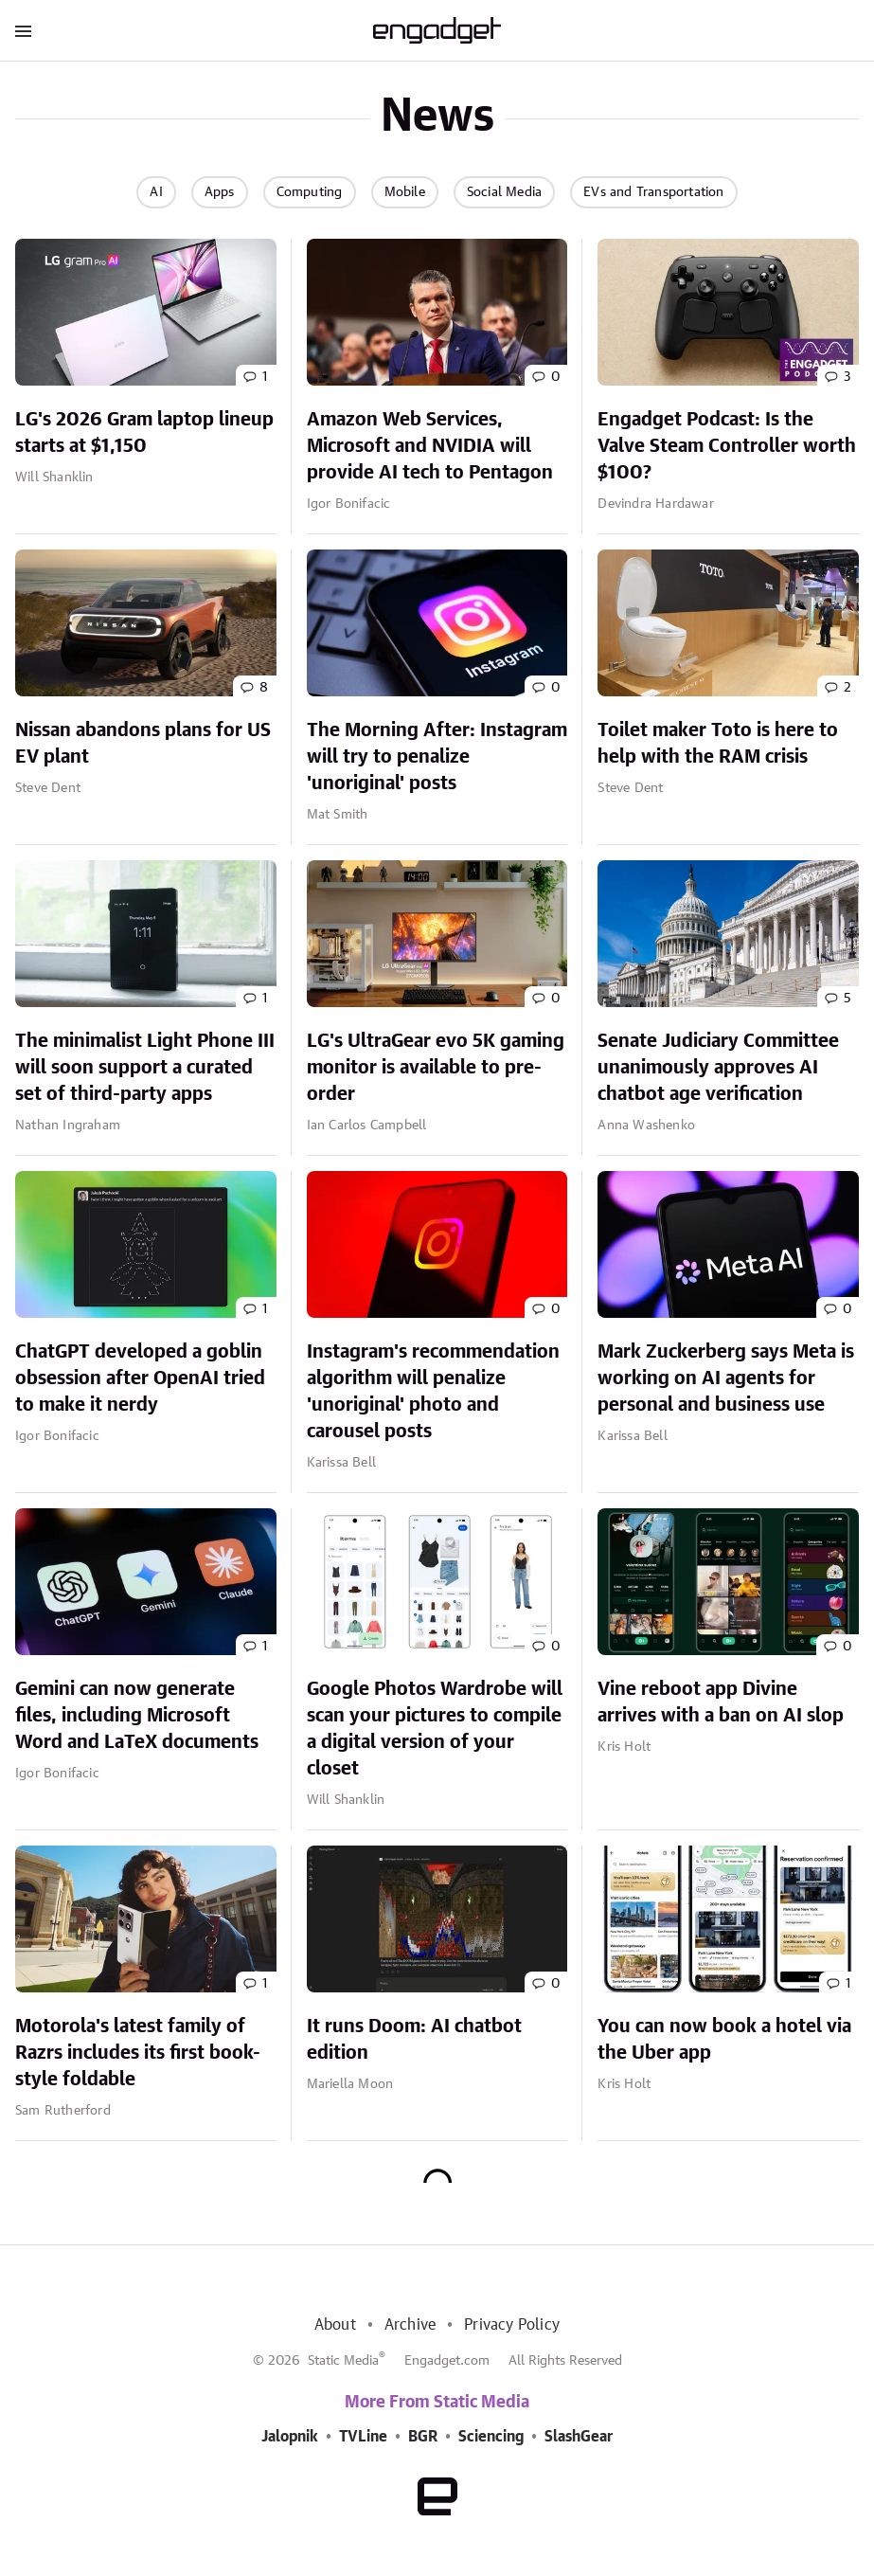  I want to click on LG's 2026 Gram laptop lineup starts at $1,150, so click(144, 433).